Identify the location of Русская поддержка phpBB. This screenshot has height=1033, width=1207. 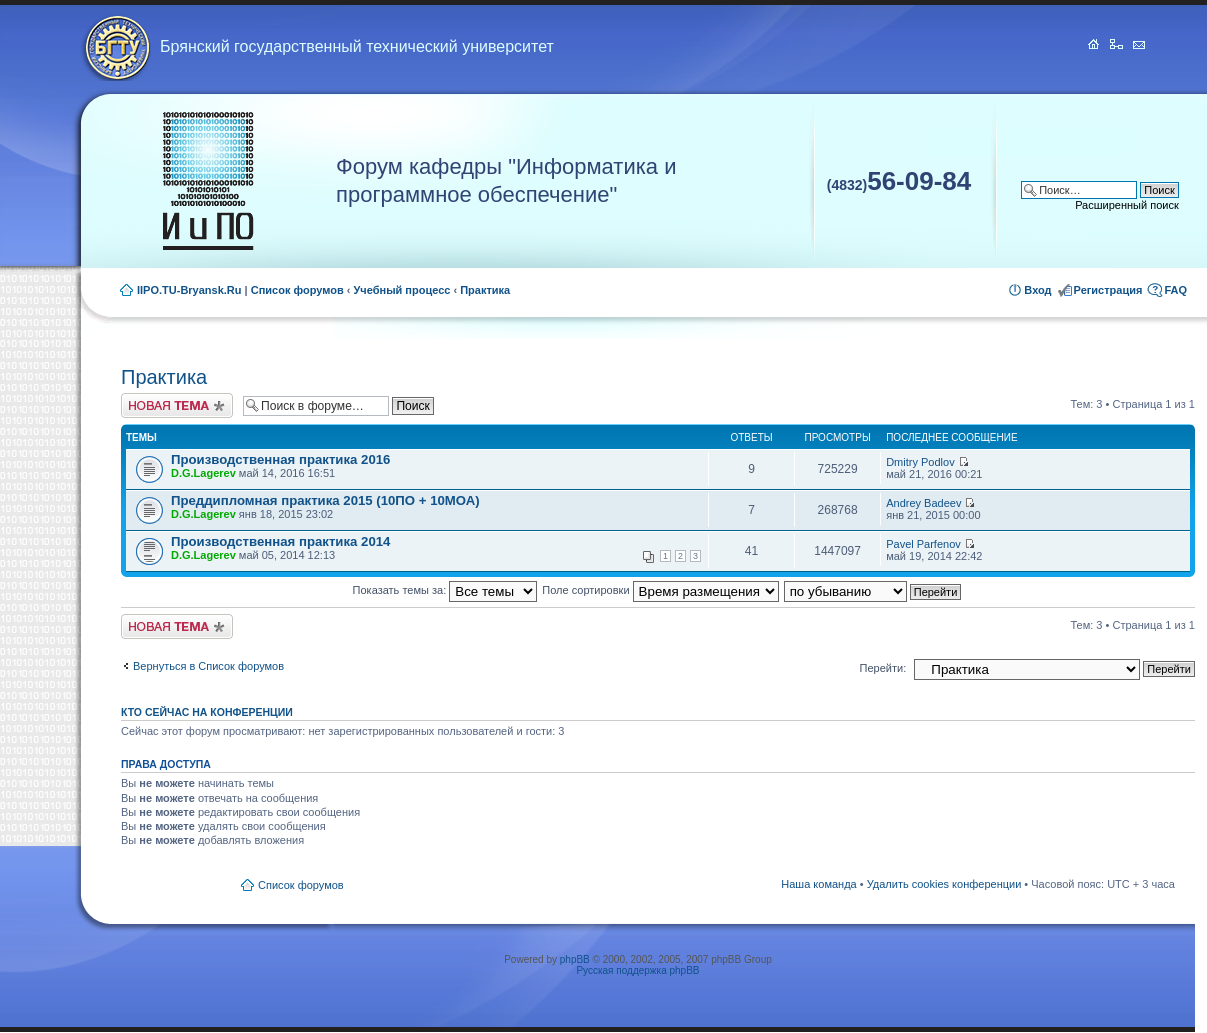
(637, 970).